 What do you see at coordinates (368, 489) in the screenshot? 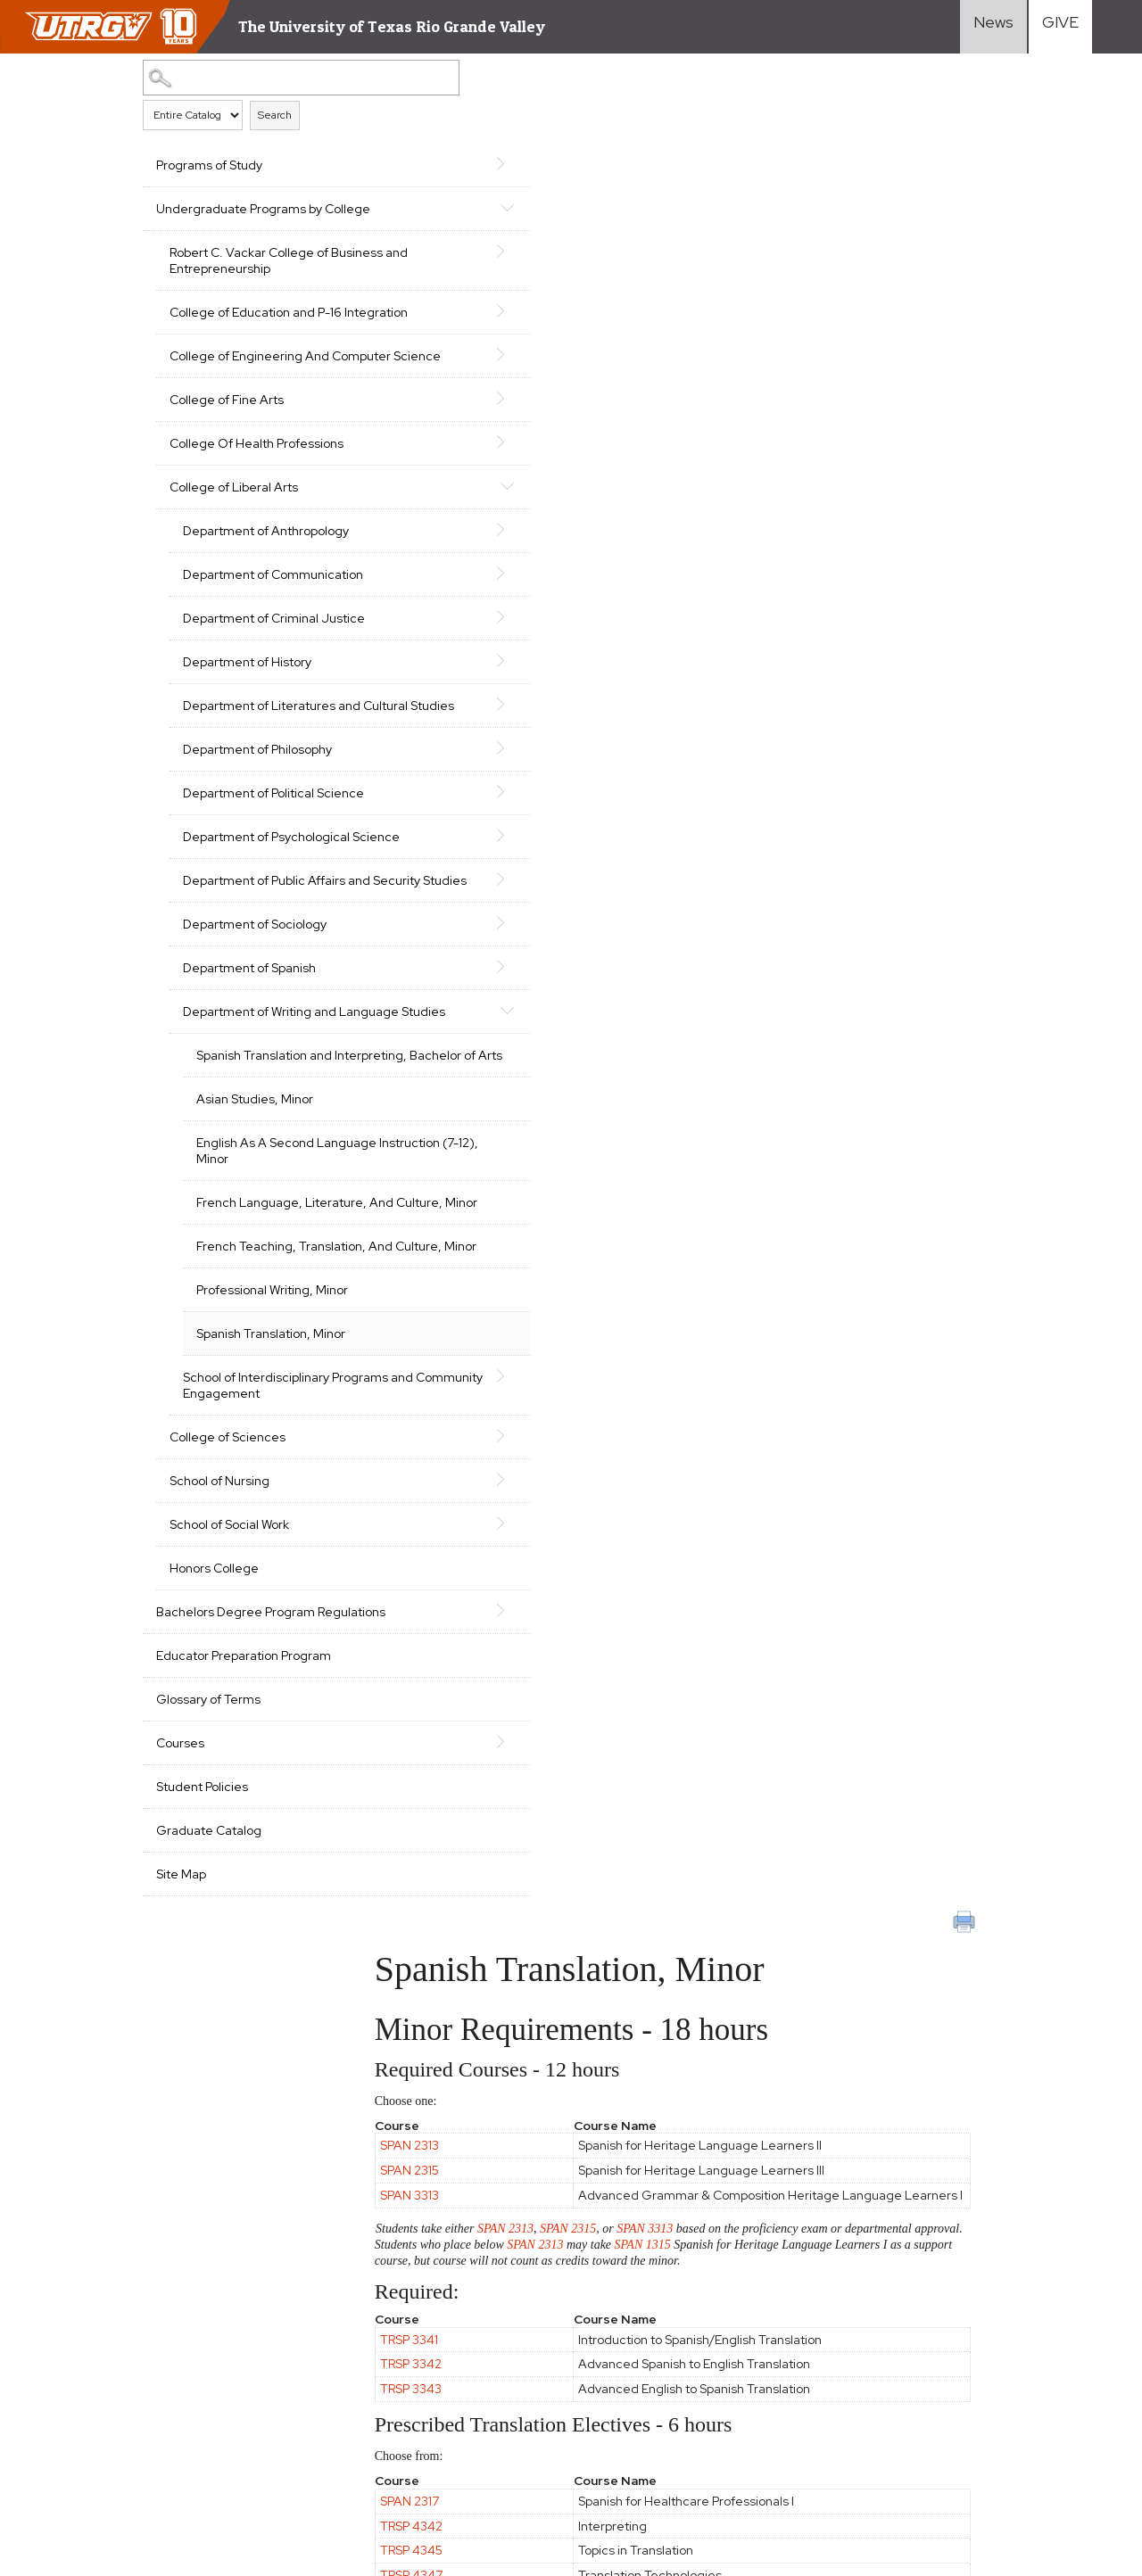
I see `[Show More of College Of Health Professions]` at bounding box center [368, 489].